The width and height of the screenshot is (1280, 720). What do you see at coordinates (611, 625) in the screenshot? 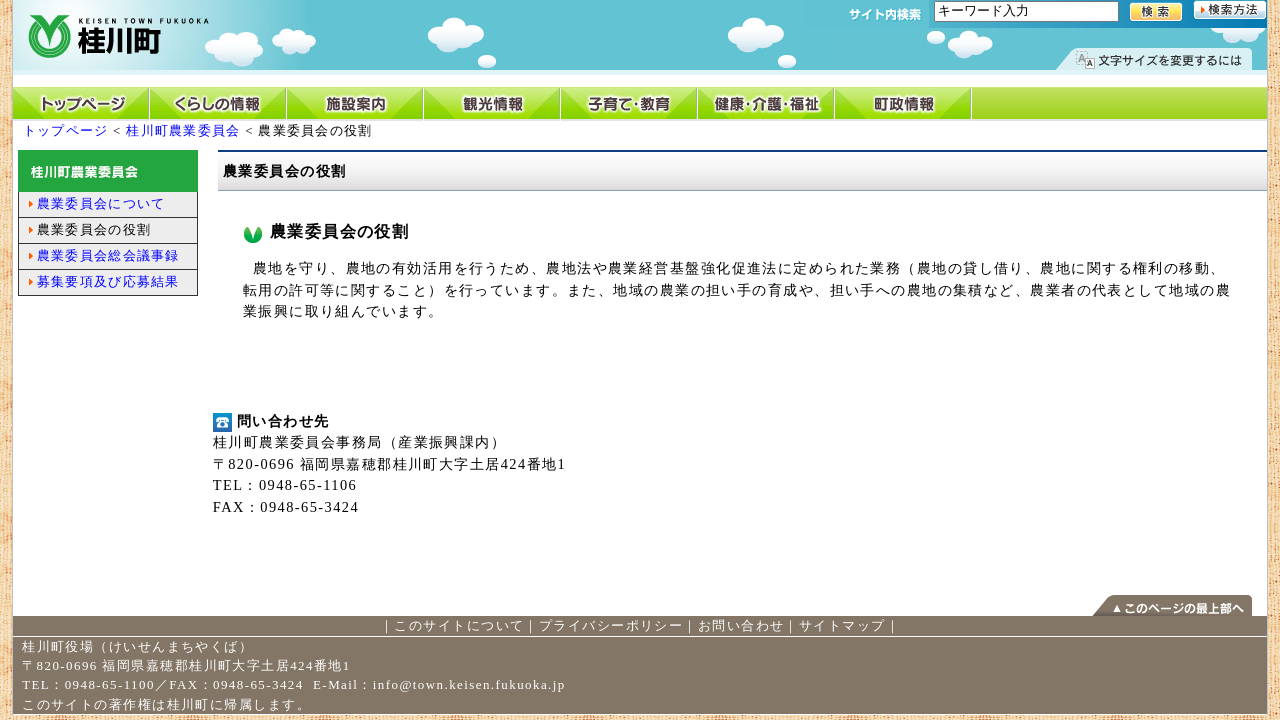
I see `プライバシーポリシー` at bounding box center [611, 625].